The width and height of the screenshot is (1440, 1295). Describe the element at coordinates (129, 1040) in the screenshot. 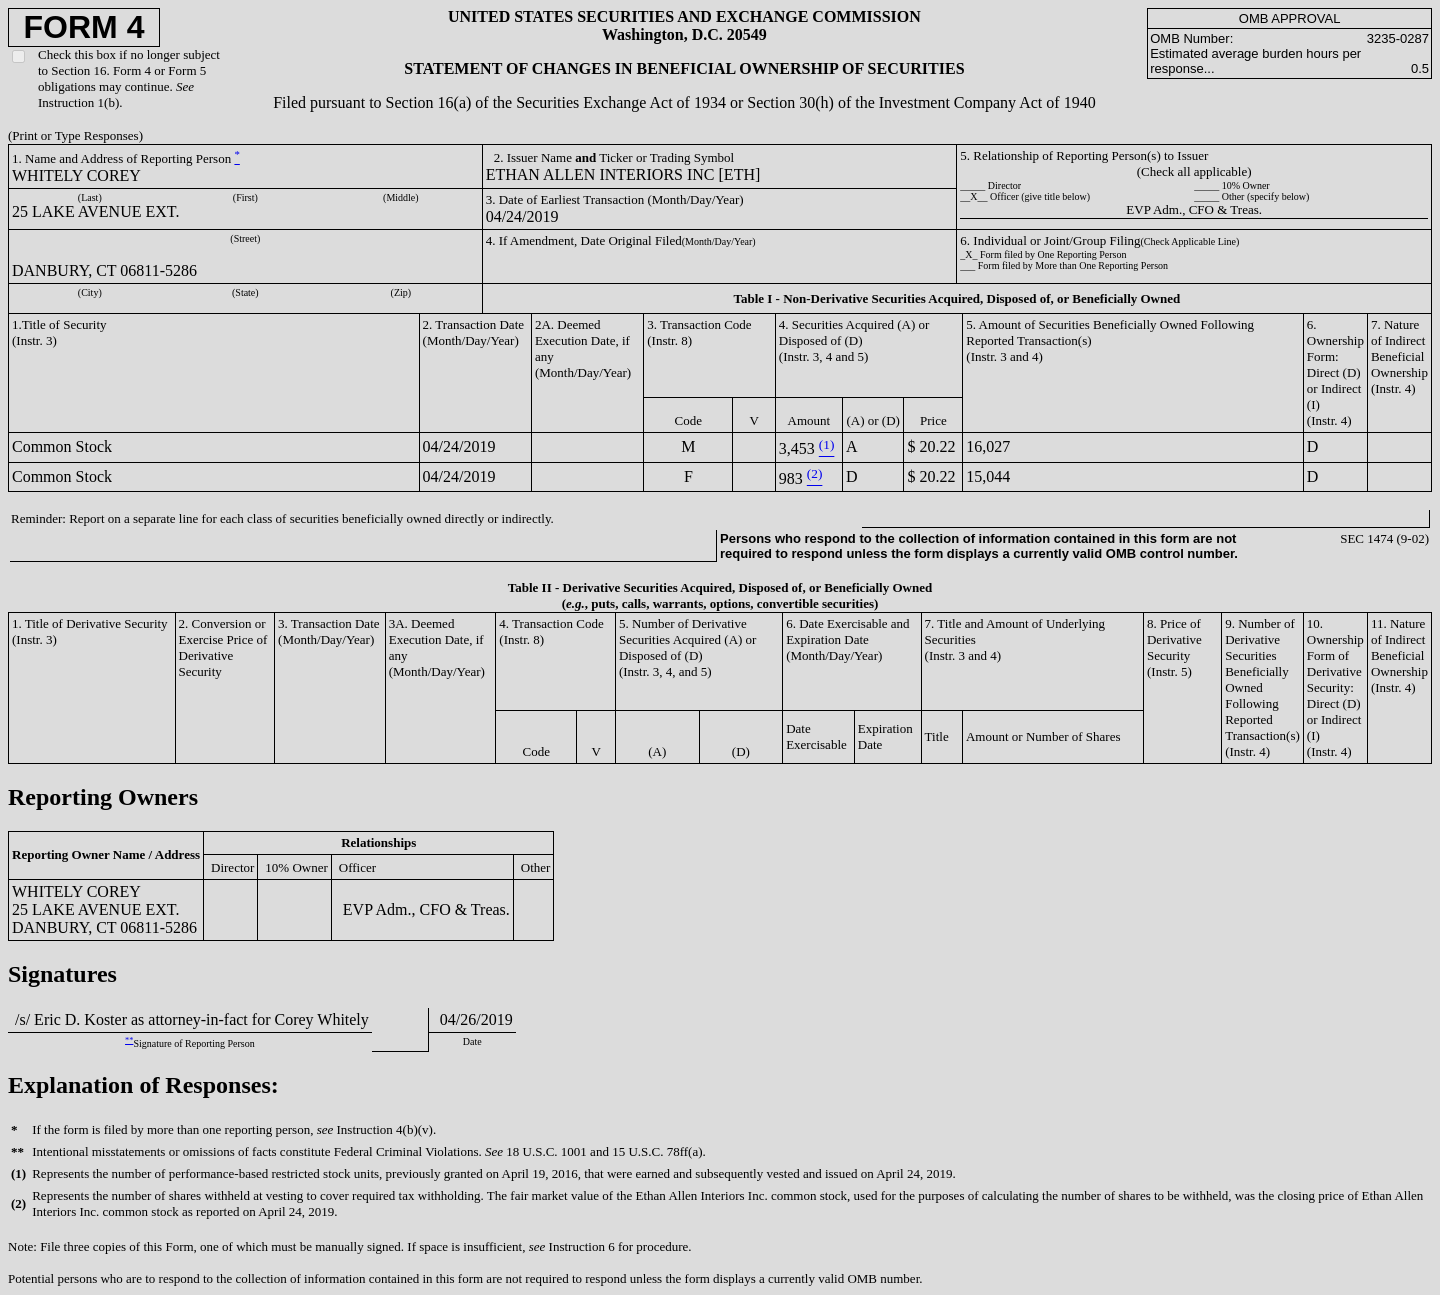

I see `**` at that location.